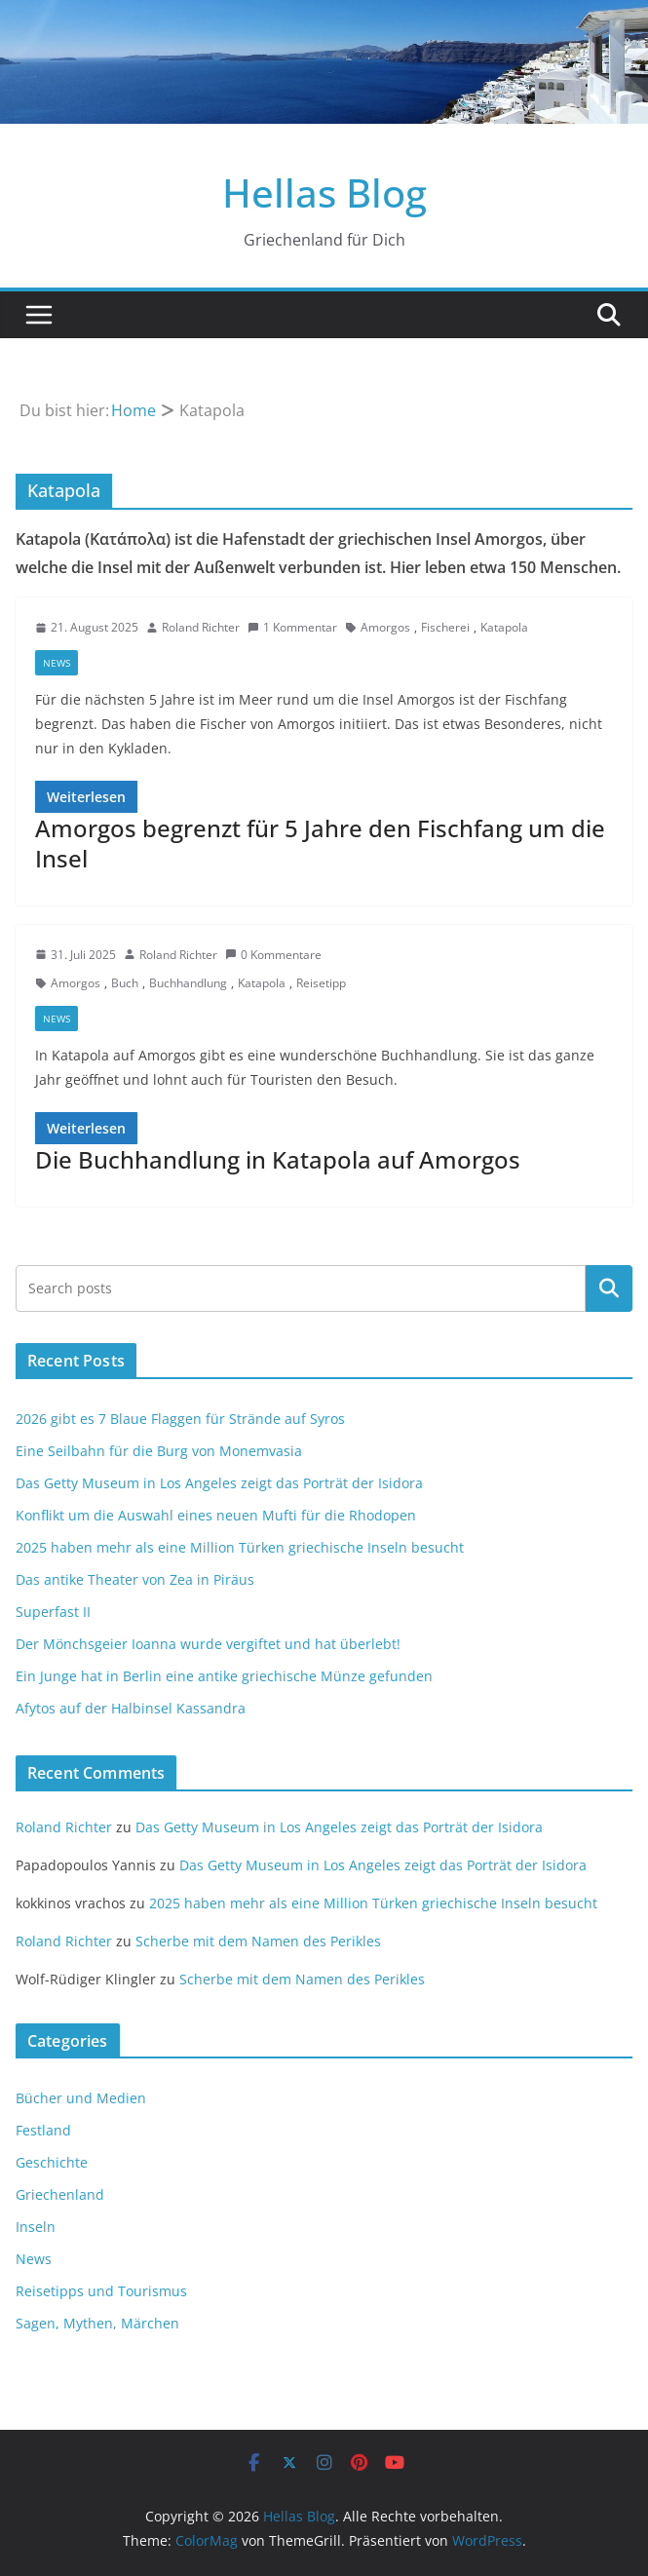 Image resolution: width=648 pixels, height=2576 pixels. Describe the element at coordinates (277, 1159) in the screenshot. I see `Die Buchhandlung in Katapola auf Amorgos` at that location.